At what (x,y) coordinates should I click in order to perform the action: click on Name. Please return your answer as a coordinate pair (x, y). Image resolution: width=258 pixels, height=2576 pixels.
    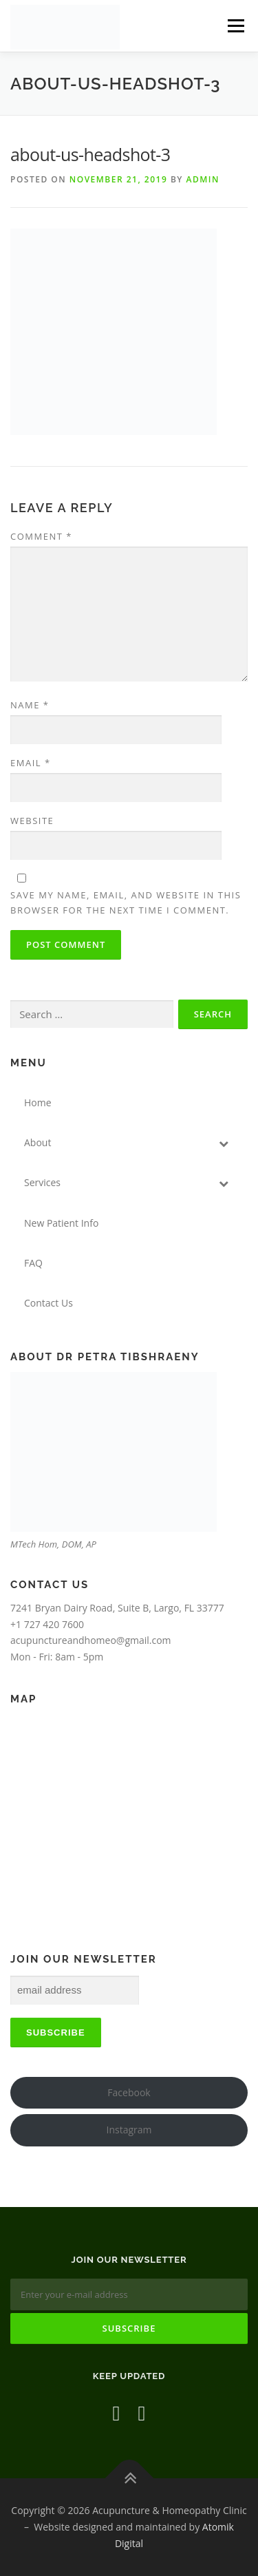
    Looking at the image, I should click on (29, 705).